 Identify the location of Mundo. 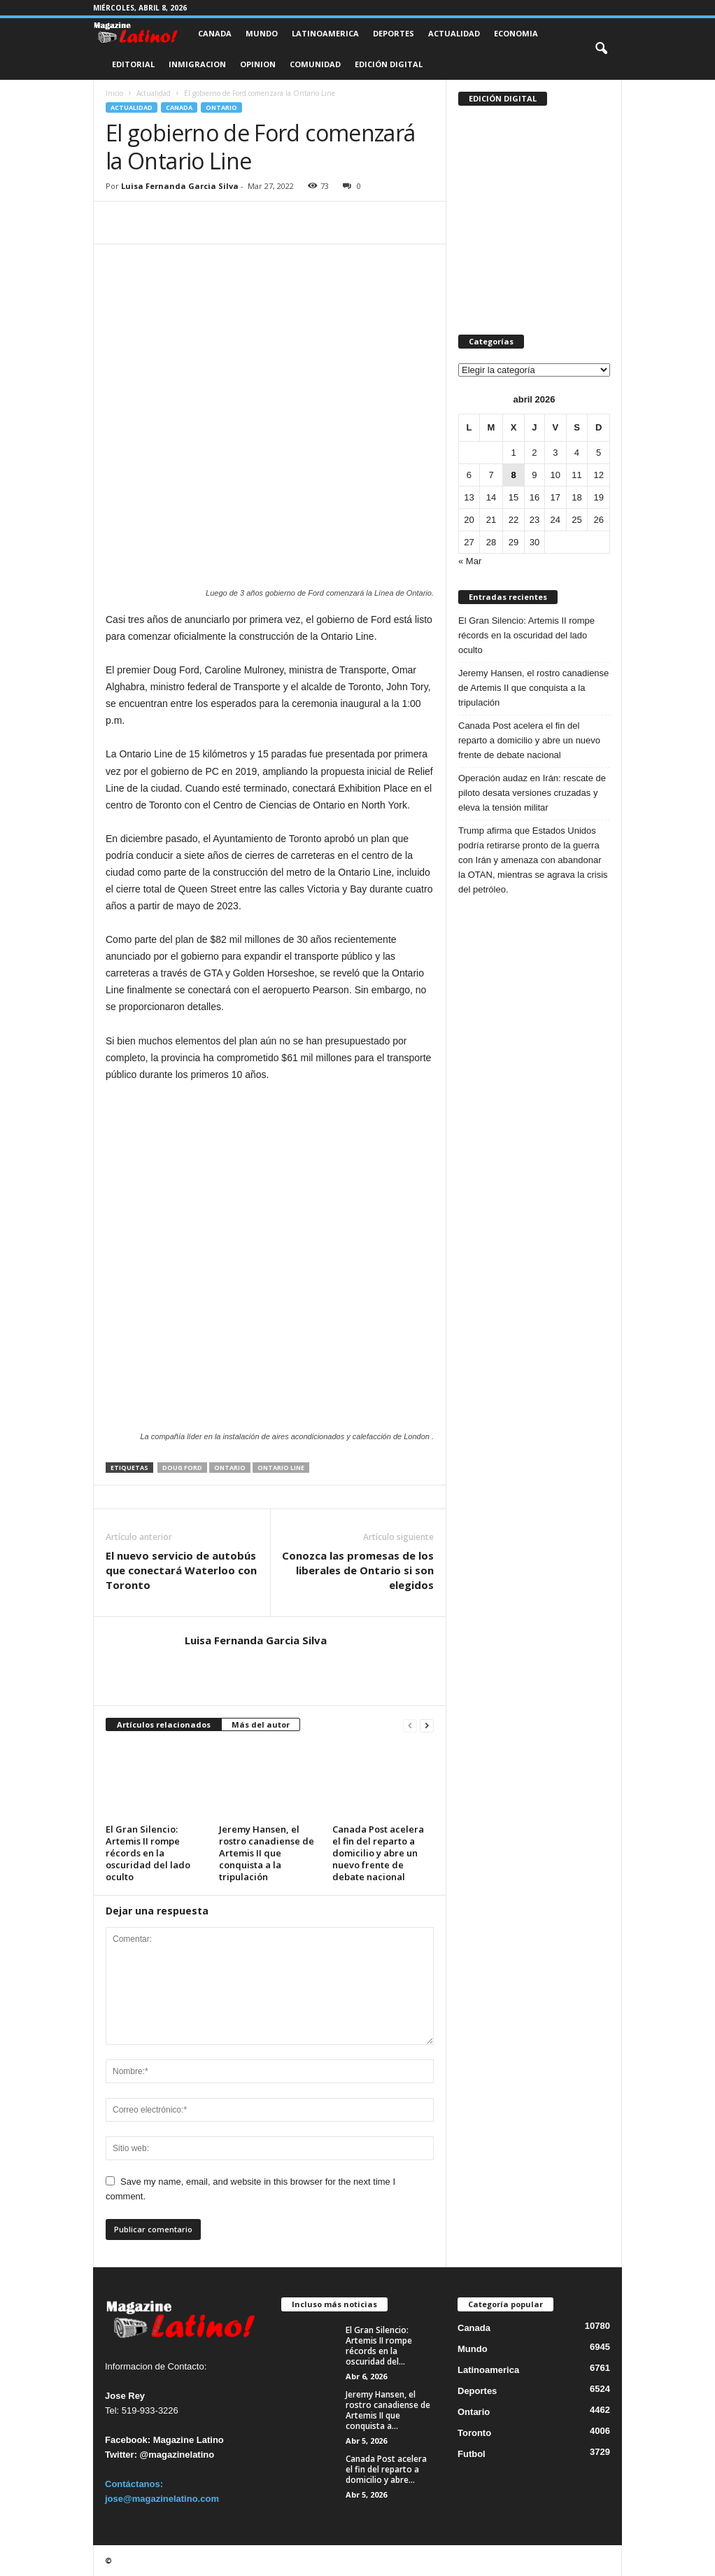
(262, 33).